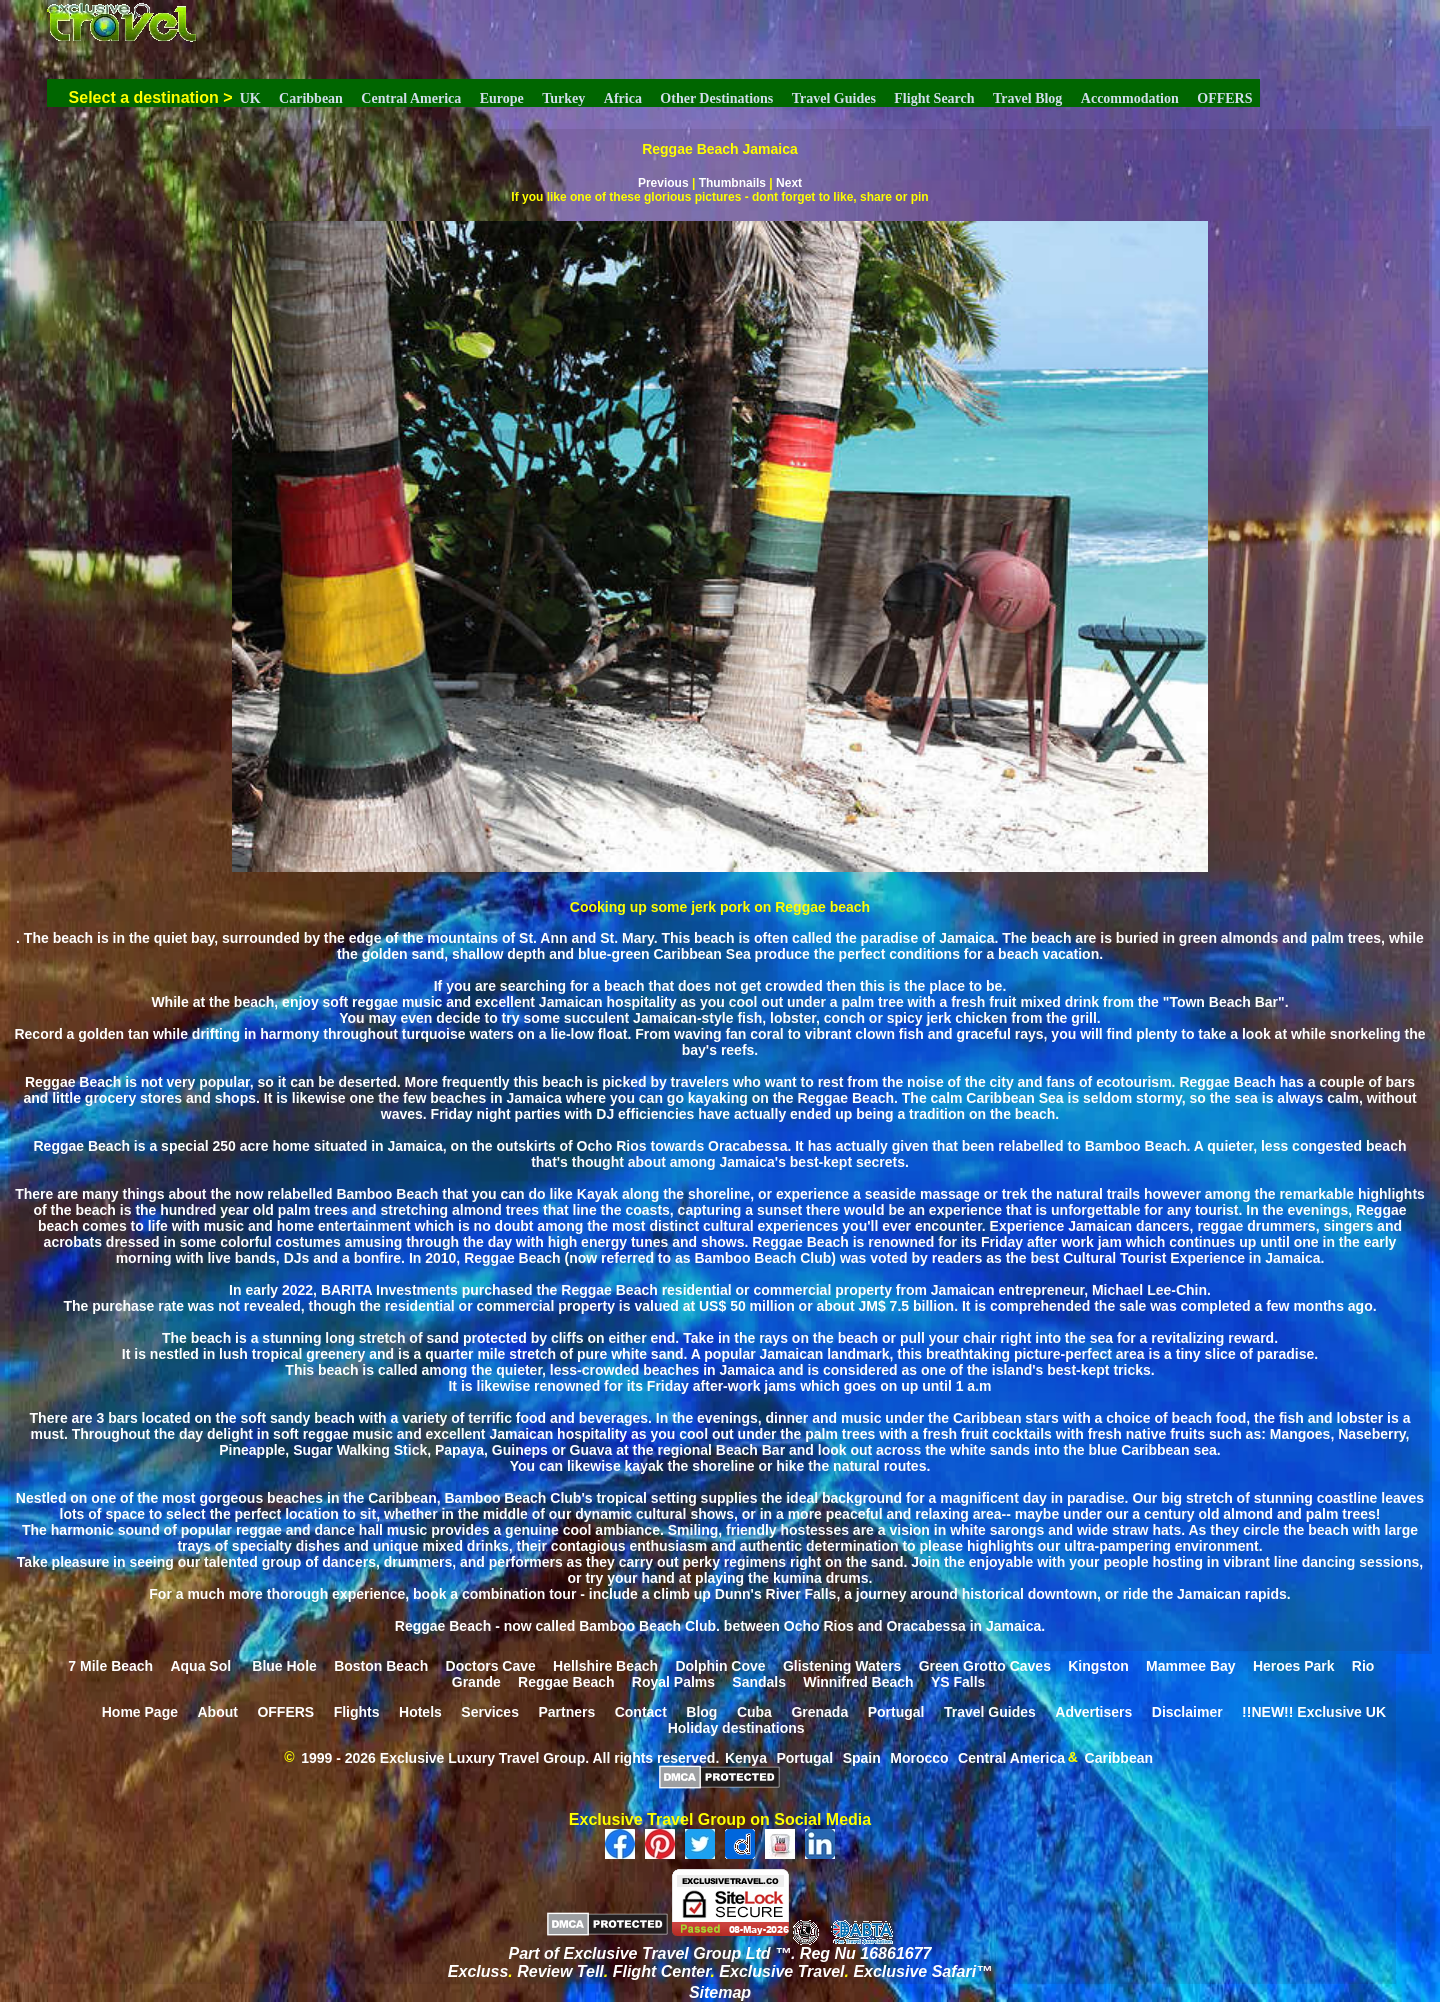 The height and width of the screenshot is (2002, 1440). What do you see at coordinates (1130, 98) in the screenshot?
I see `Accommodation` at bounding box center [1130, 98].